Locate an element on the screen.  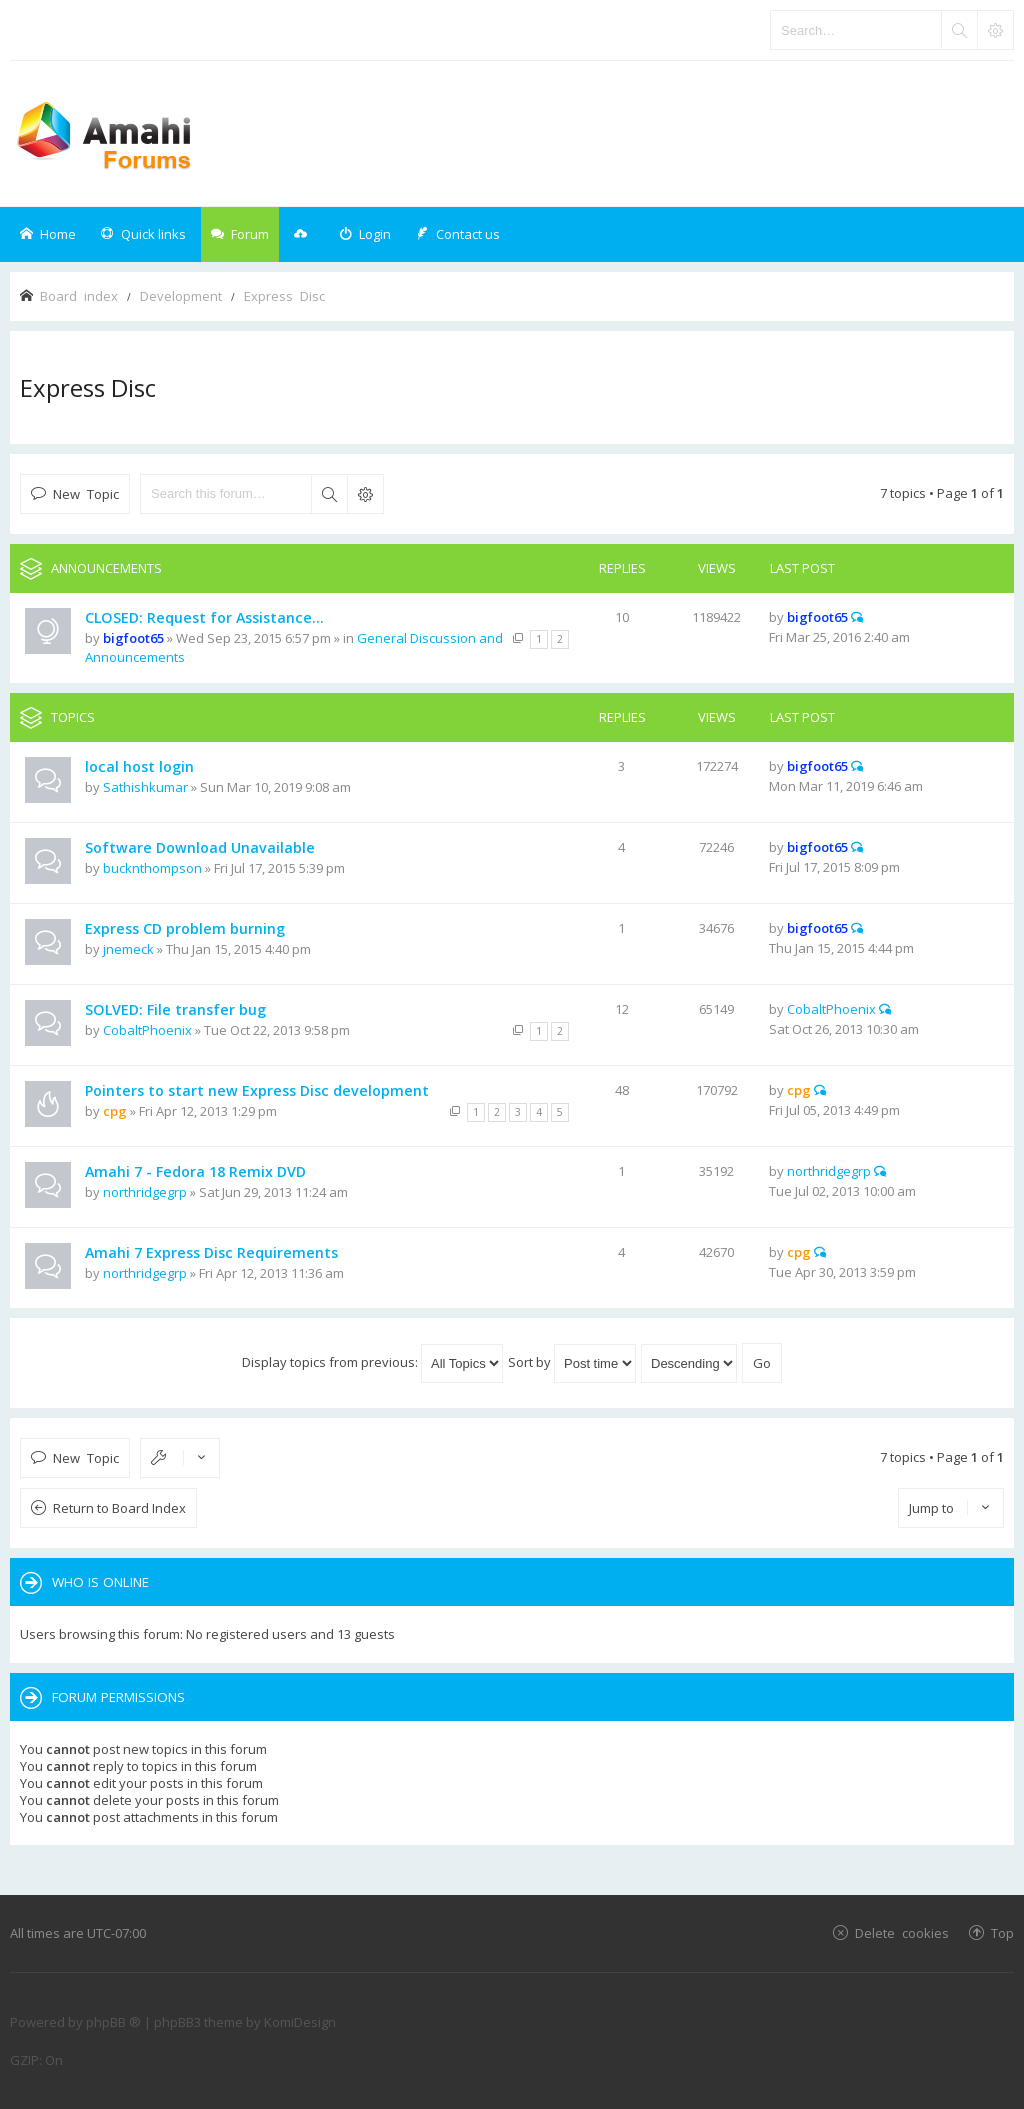
phpBB ® is located at coordinates (113, 2022).